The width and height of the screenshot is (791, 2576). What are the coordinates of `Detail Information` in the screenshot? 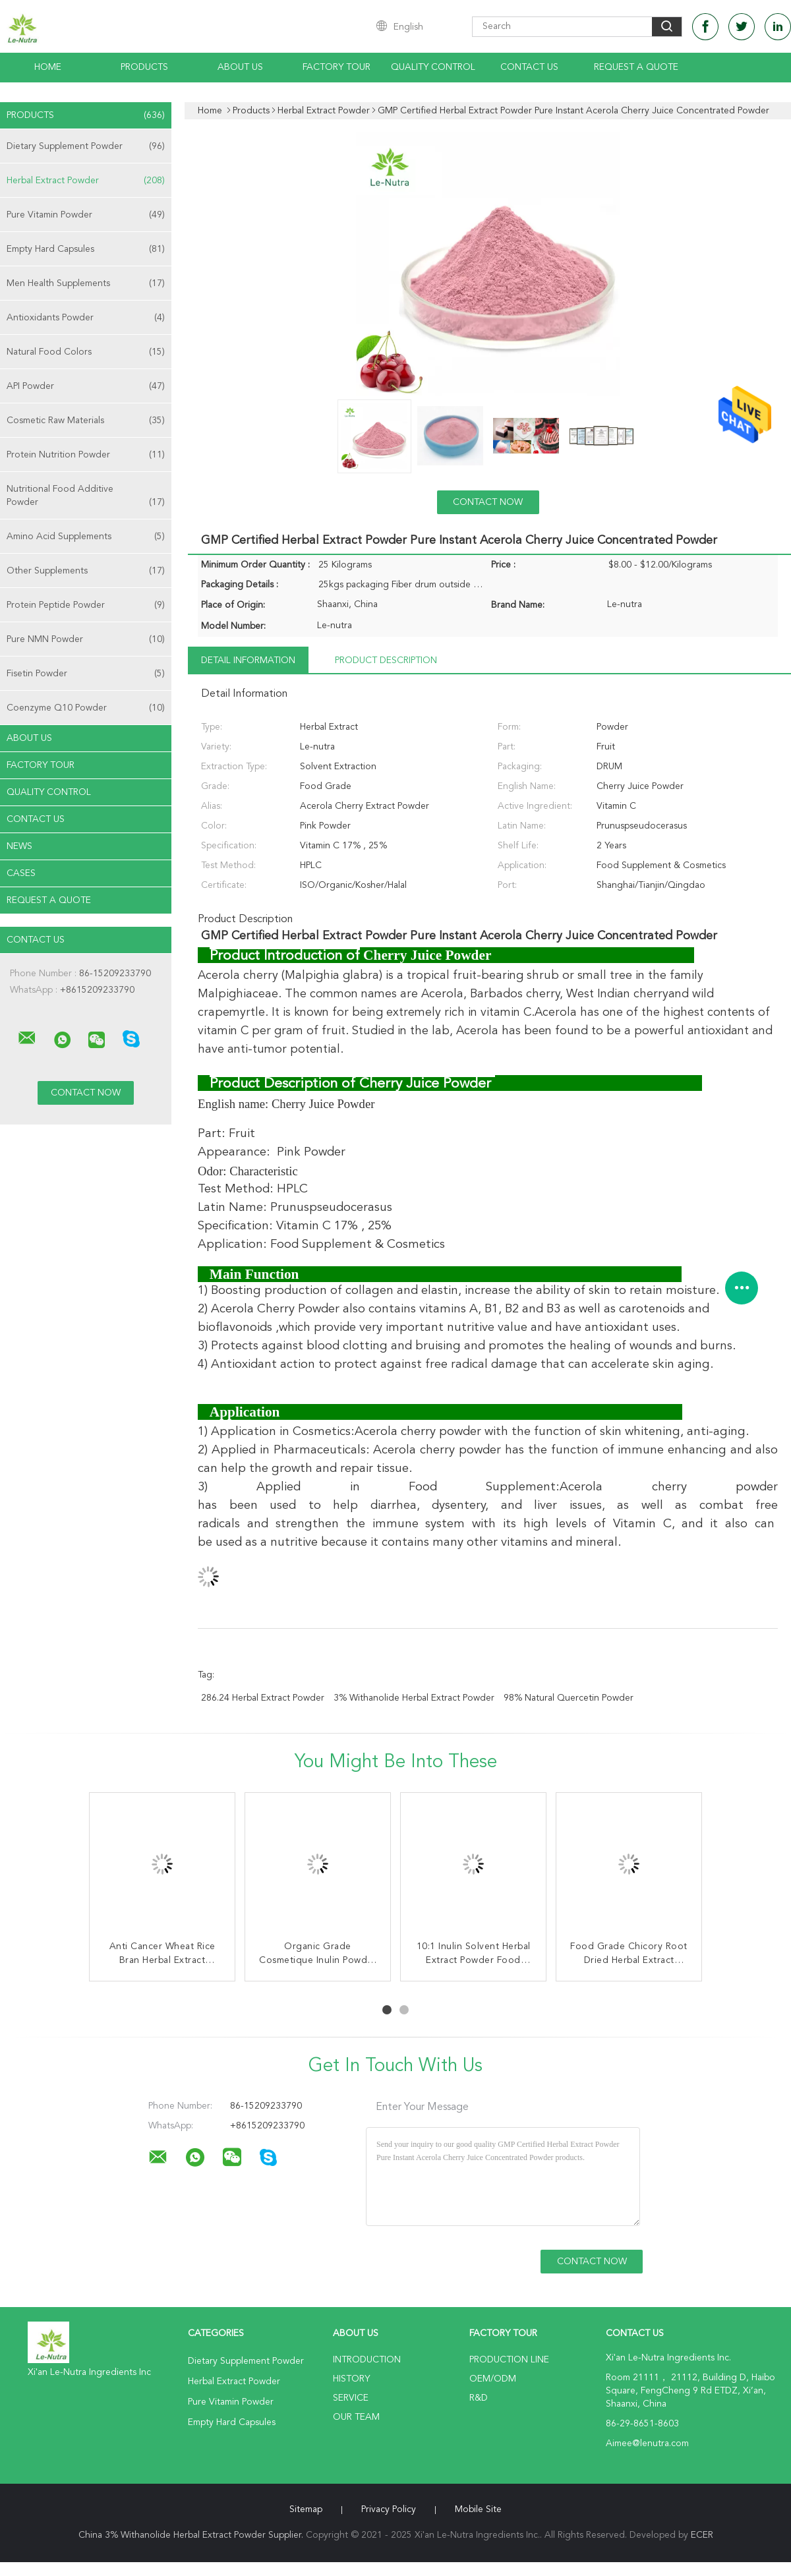 It's located at (248, 660).